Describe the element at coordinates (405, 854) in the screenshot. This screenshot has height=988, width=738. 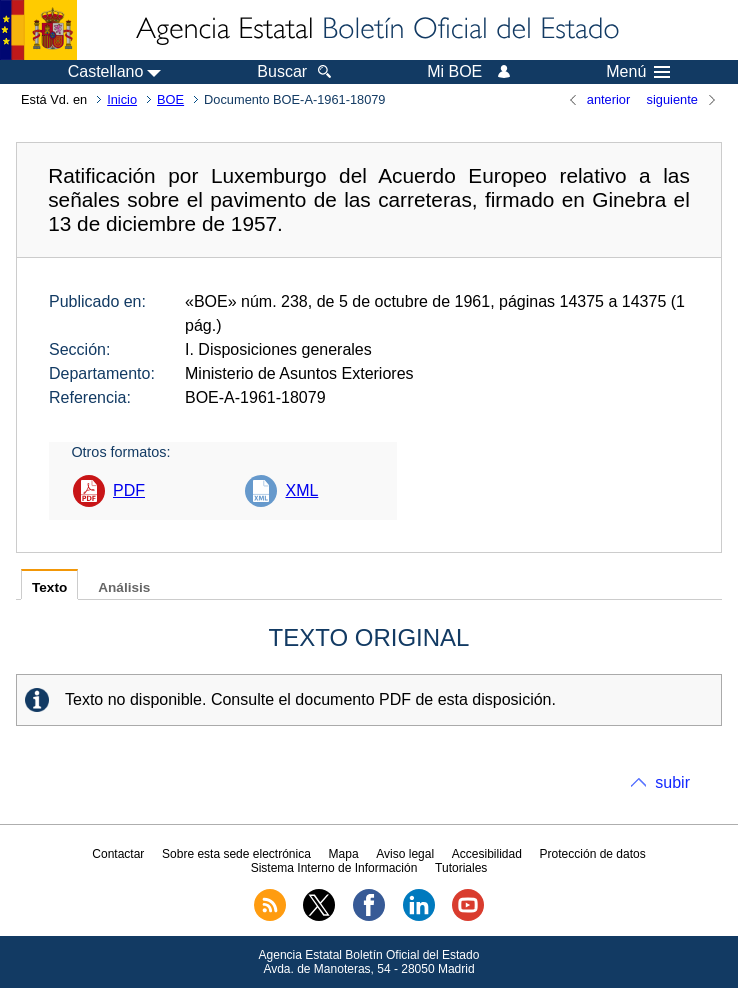
I see `Aviso legal` at that location.